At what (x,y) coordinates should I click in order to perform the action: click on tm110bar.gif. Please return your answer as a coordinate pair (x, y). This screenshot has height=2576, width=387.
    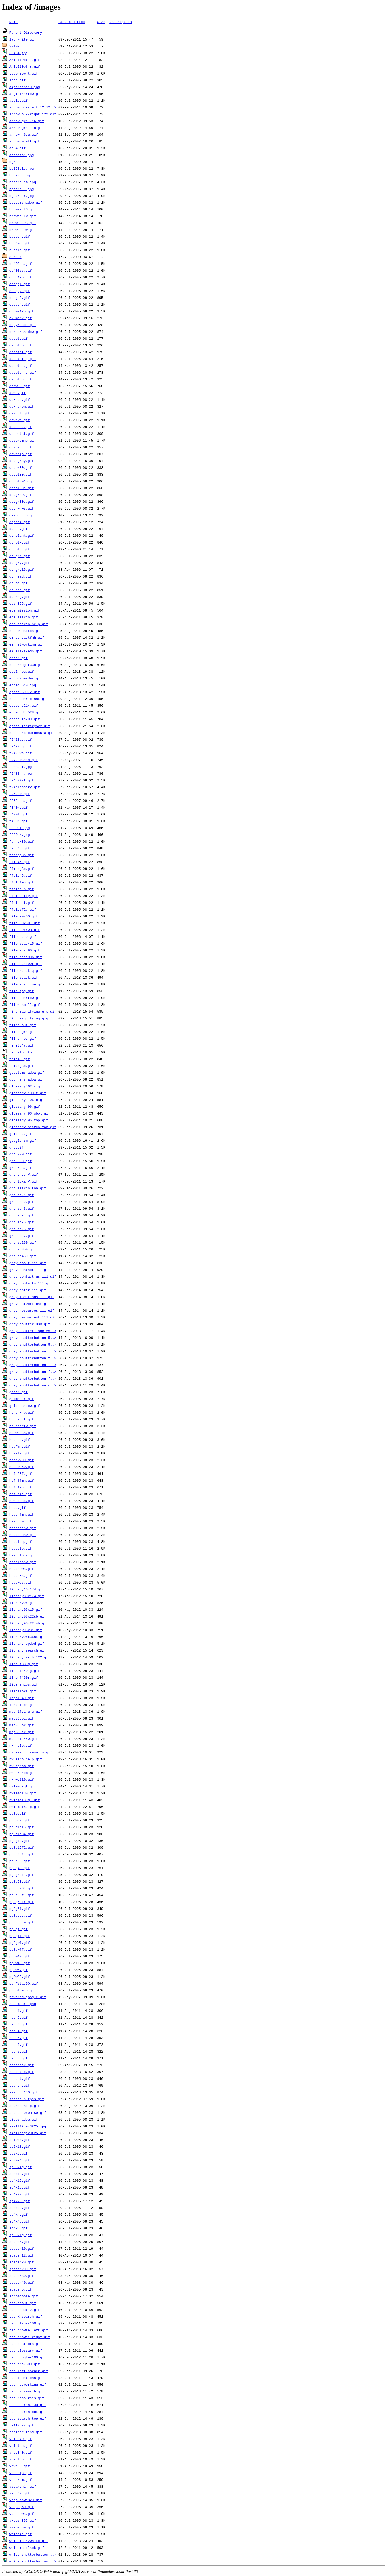
    Looking at the image, I should click on (21, 2425).